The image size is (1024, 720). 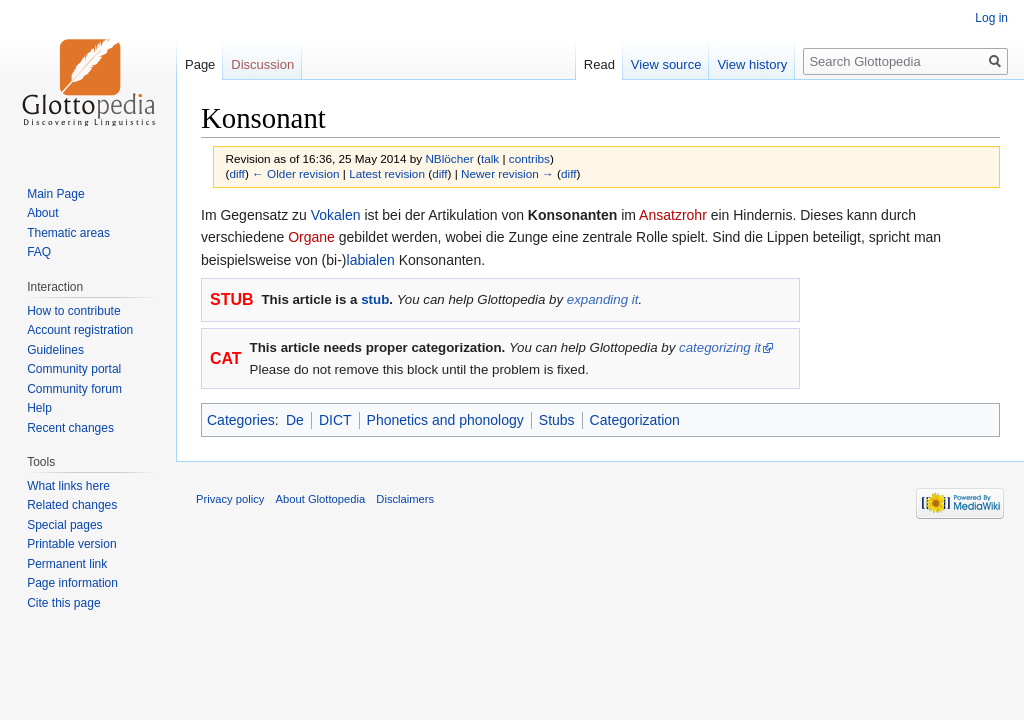 I want to click on Printable version, so click(x=71, y=544).